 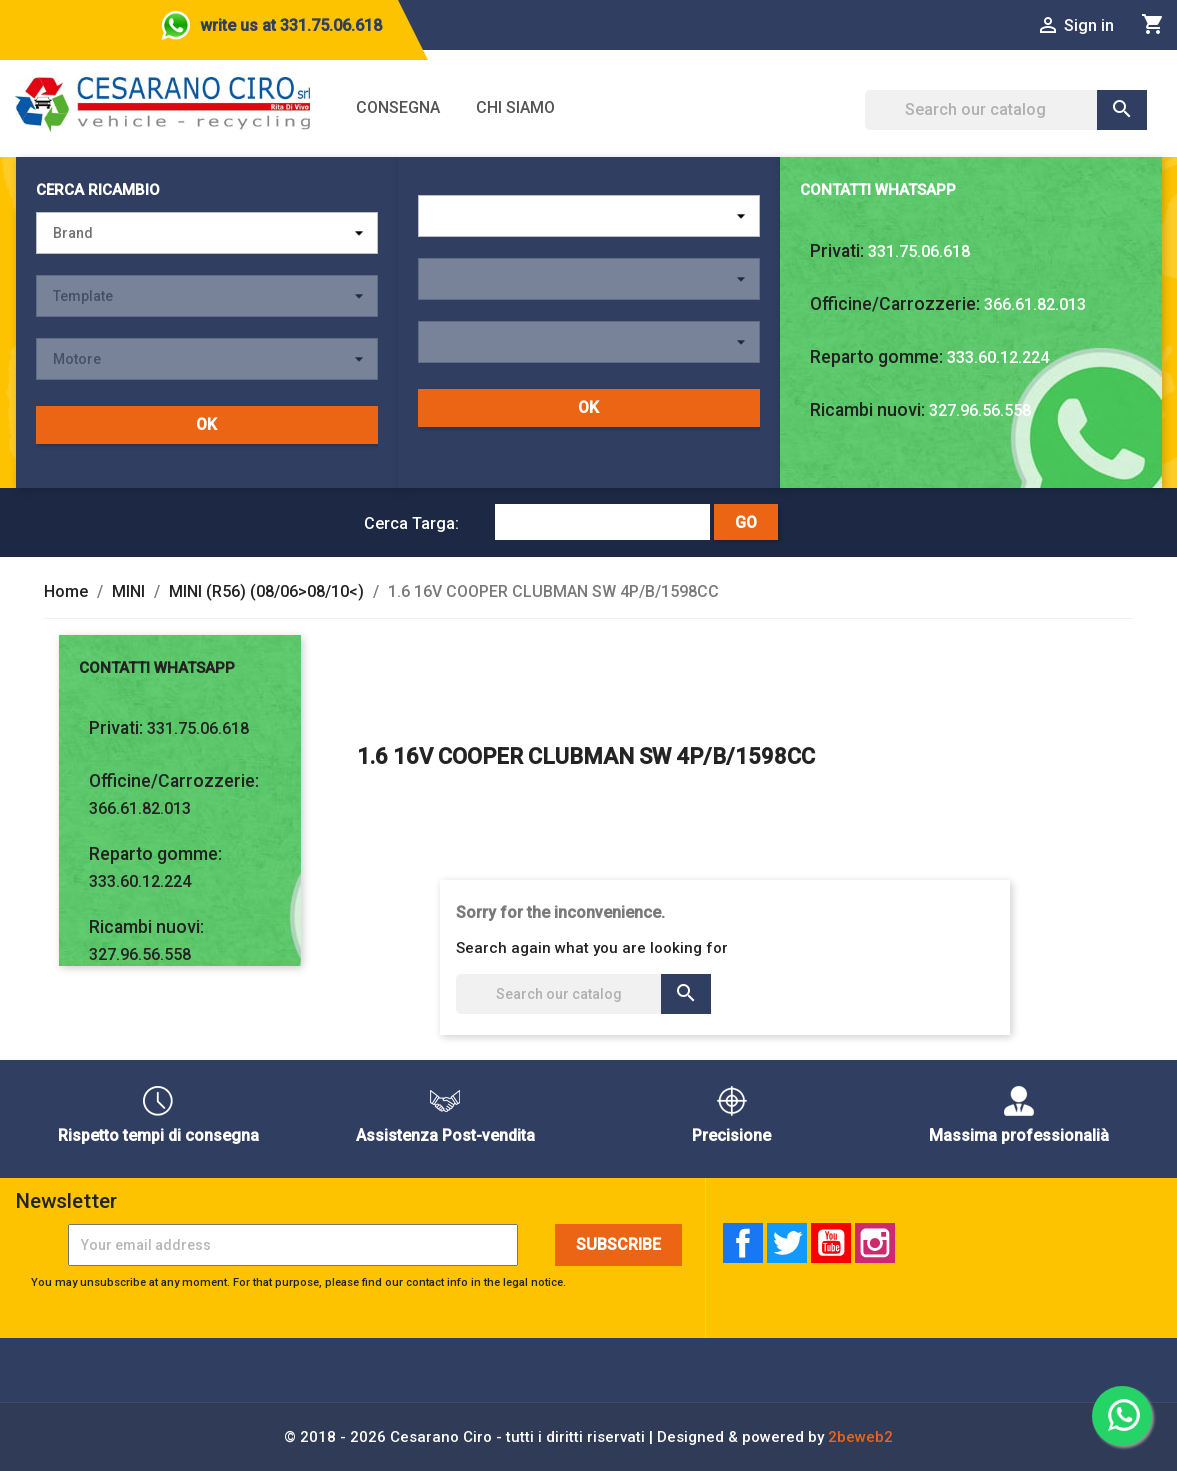 What do you see at coordinates (998, 357) in the screenshot?
I see `333.60.12.224` at bounding box center [998, 357].